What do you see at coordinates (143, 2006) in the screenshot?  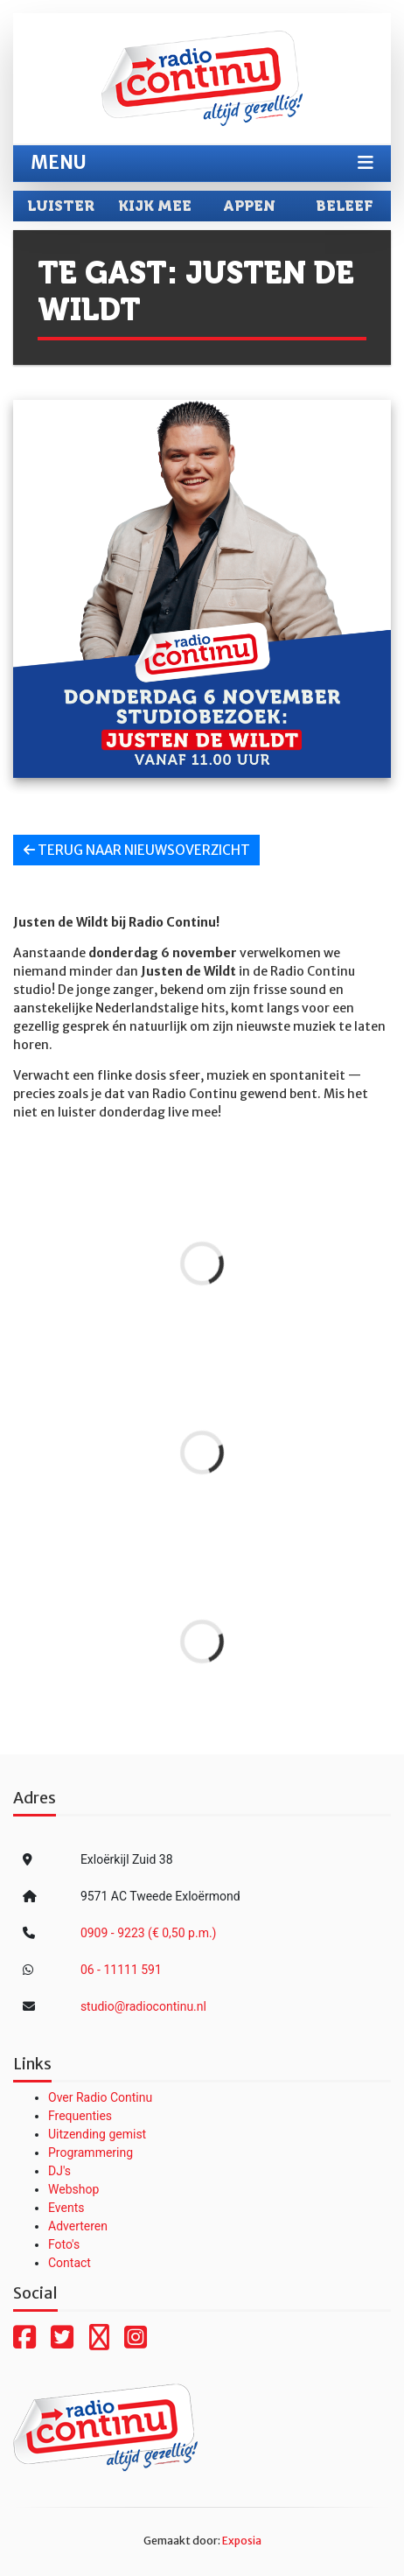 I see `studio@radiocontinu.nl` at bounding box center [143, 2006].